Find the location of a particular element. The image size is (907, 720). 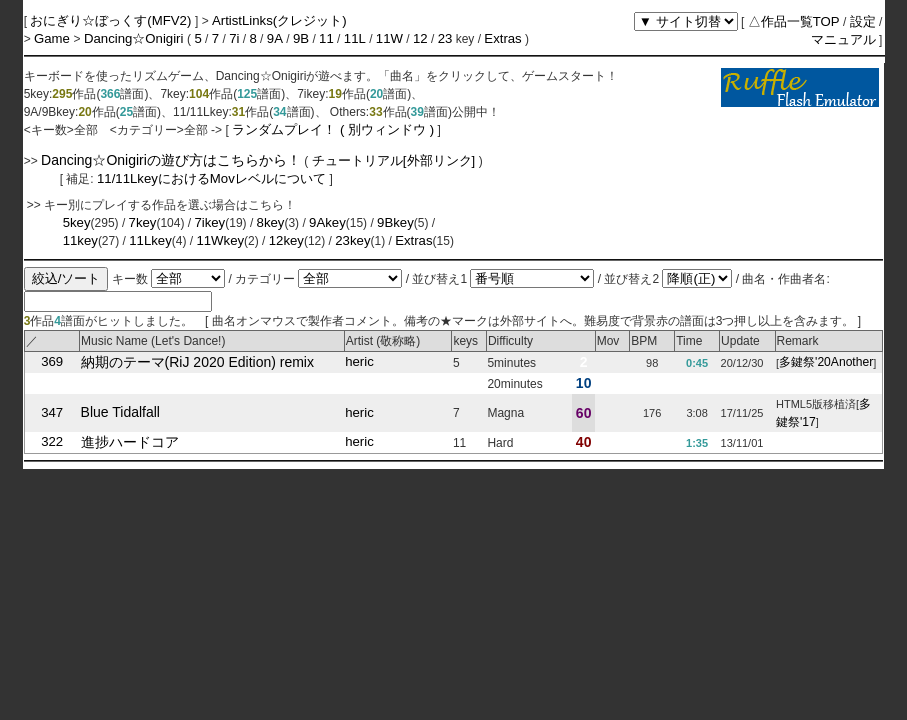

9Akey is located at coordinates (327, 222).